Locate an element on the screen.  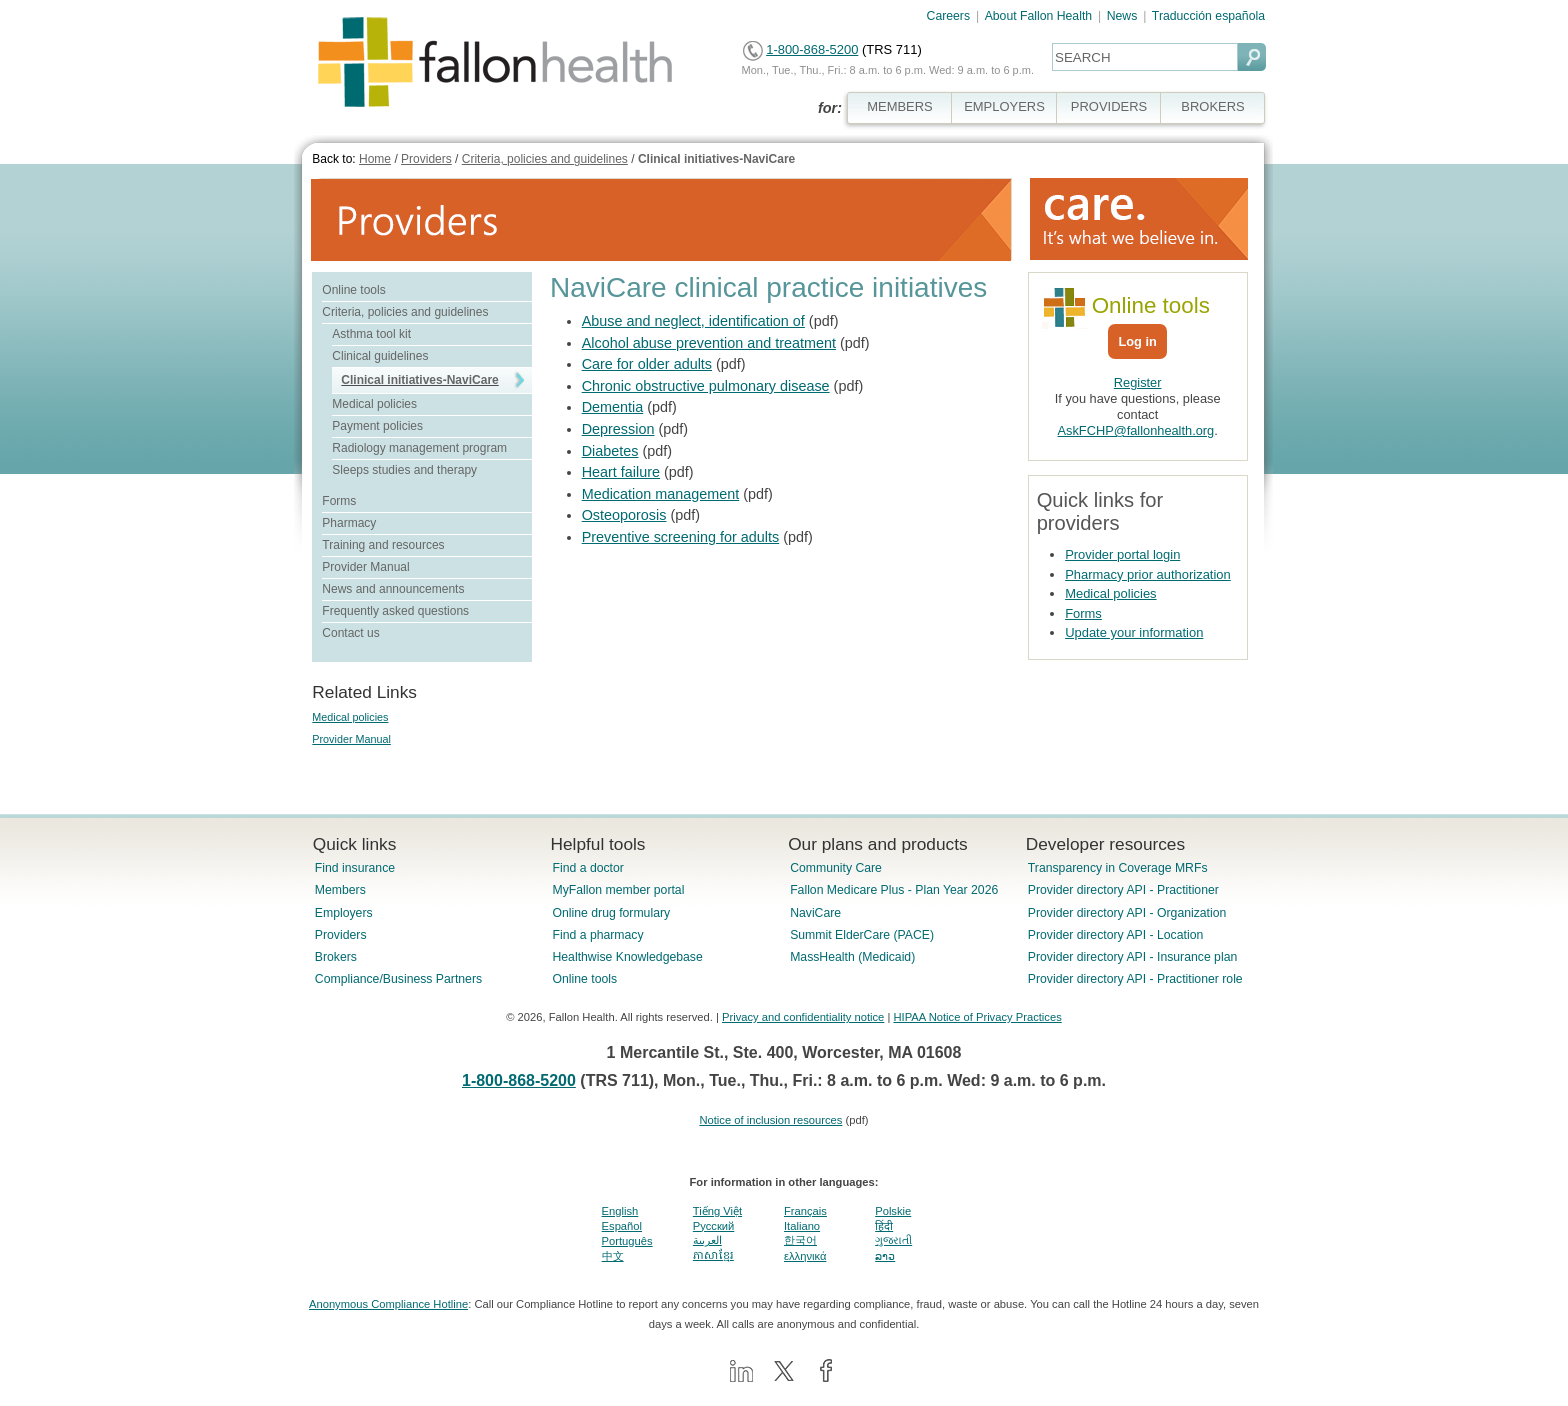
MassHealth (Medicaid) is located at coordinates (852, 957).